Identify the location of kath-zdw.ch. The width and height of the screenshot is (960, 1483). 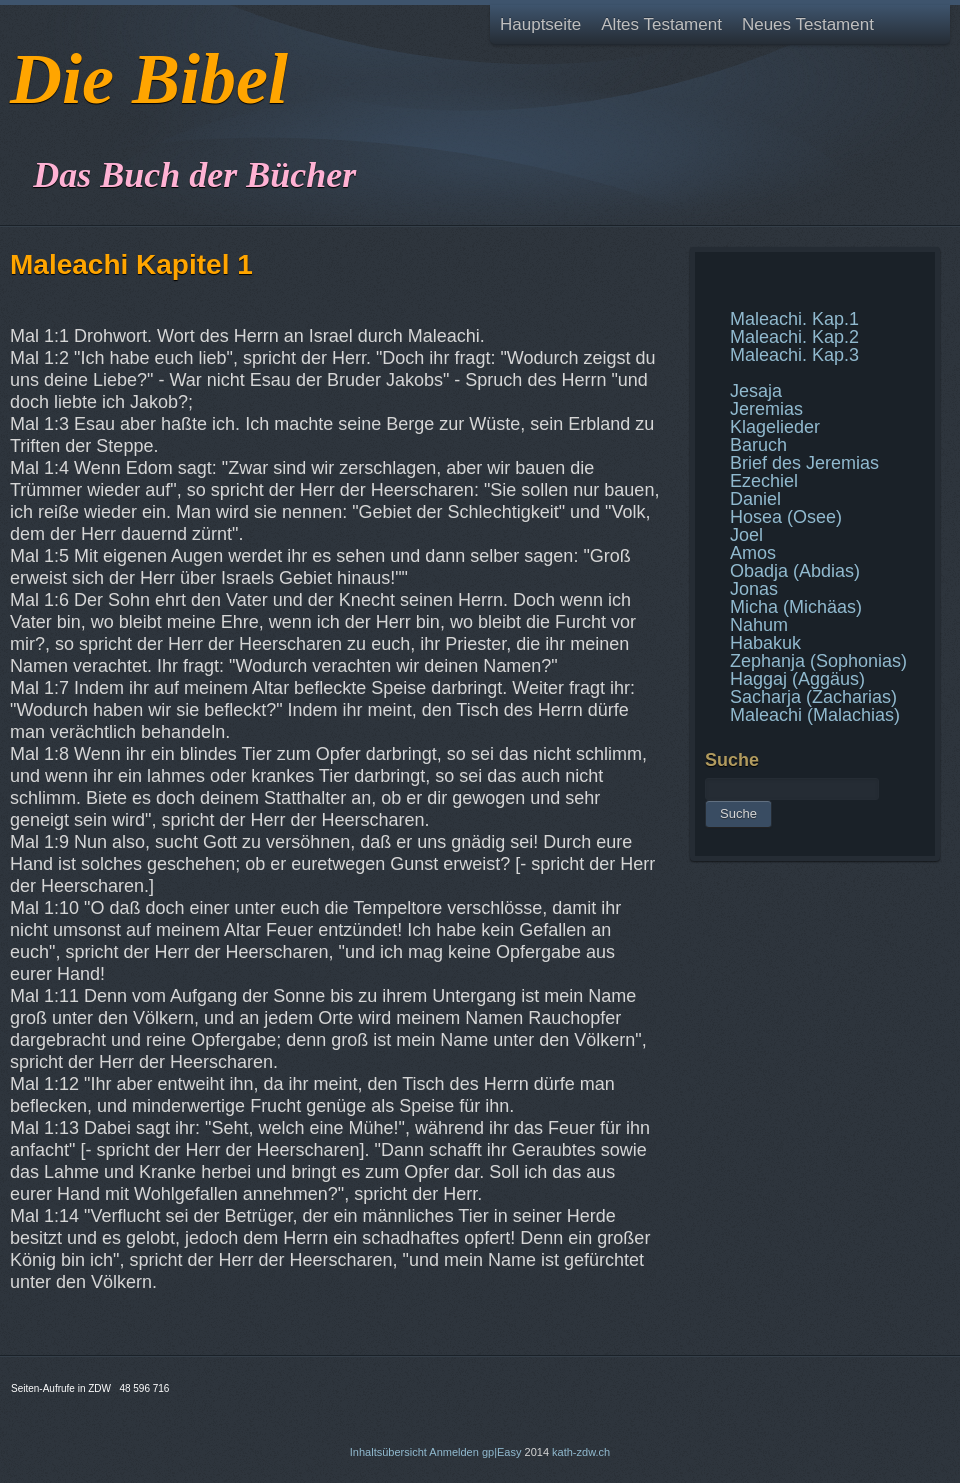
(581, 1452).